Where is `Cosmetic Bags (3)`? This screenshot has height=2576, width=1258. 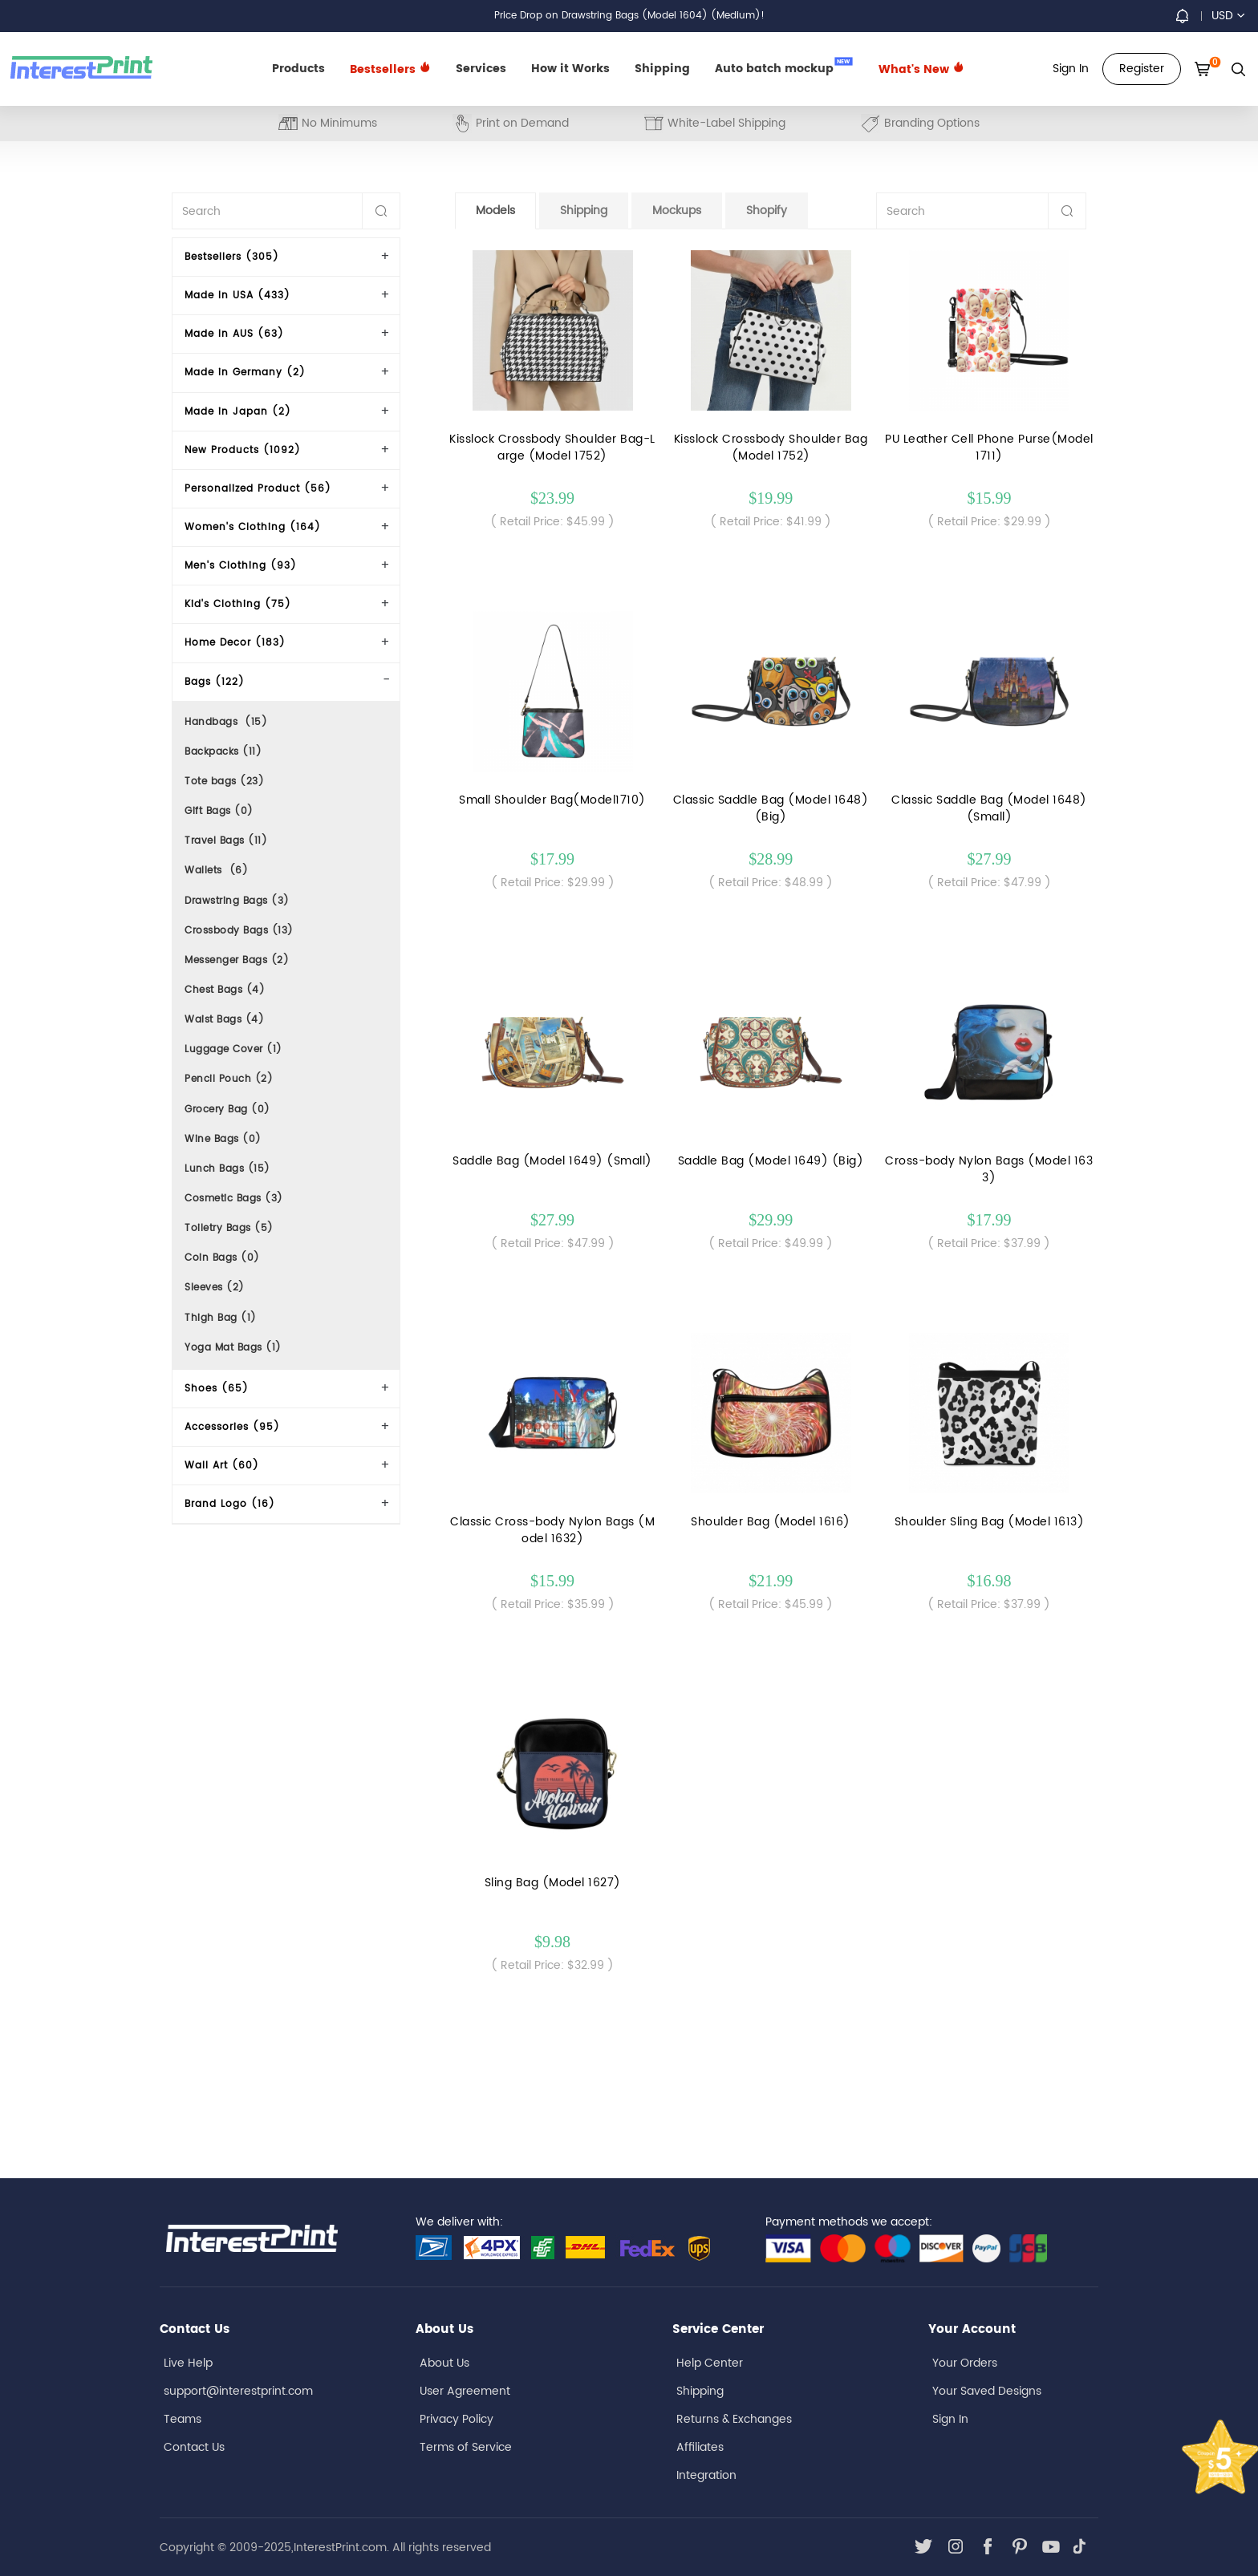 Cosmetic Bags (3) is located at coordinates (234, 1198).